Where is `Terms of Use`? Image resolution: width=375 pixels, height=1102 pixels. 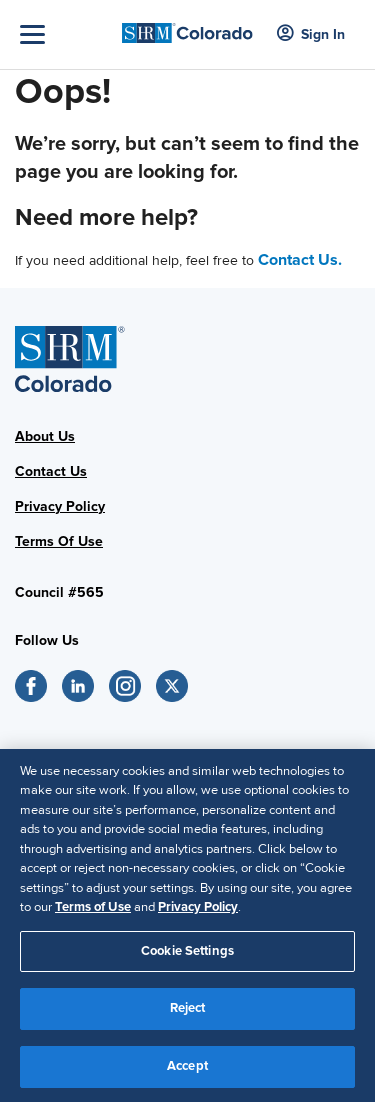 Terms of Use is located at coordinates (93, 916).